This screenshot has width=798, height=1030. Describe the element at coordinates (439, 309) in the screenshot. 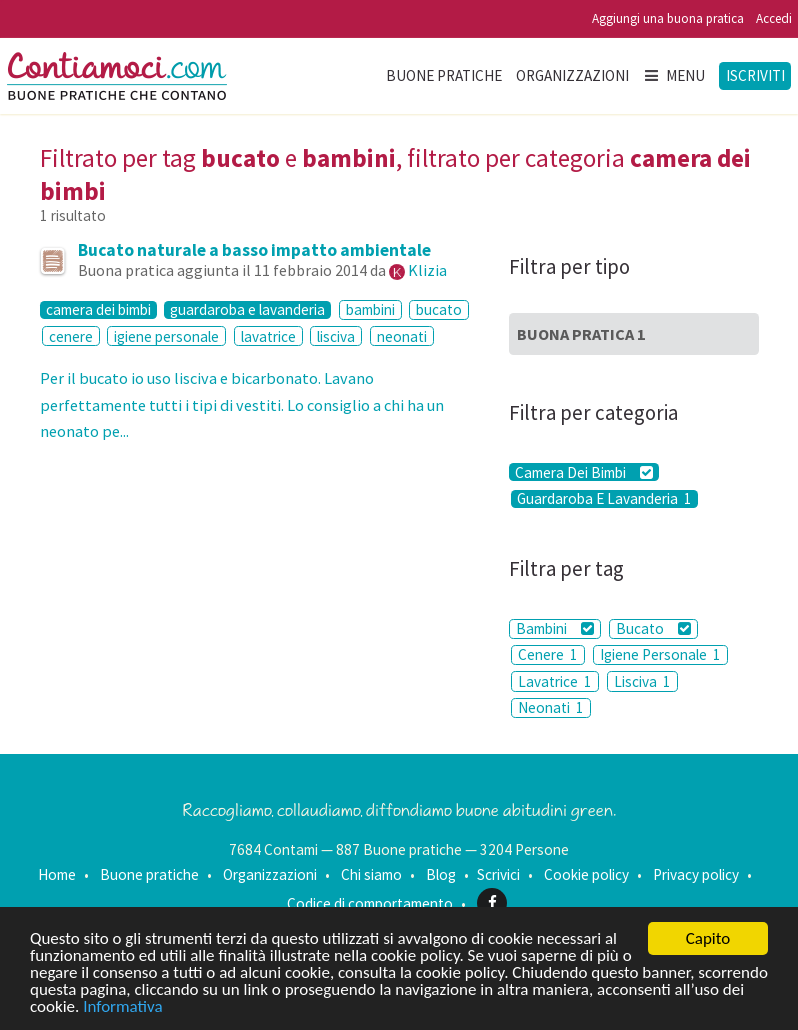

I see `bucato` at that location.